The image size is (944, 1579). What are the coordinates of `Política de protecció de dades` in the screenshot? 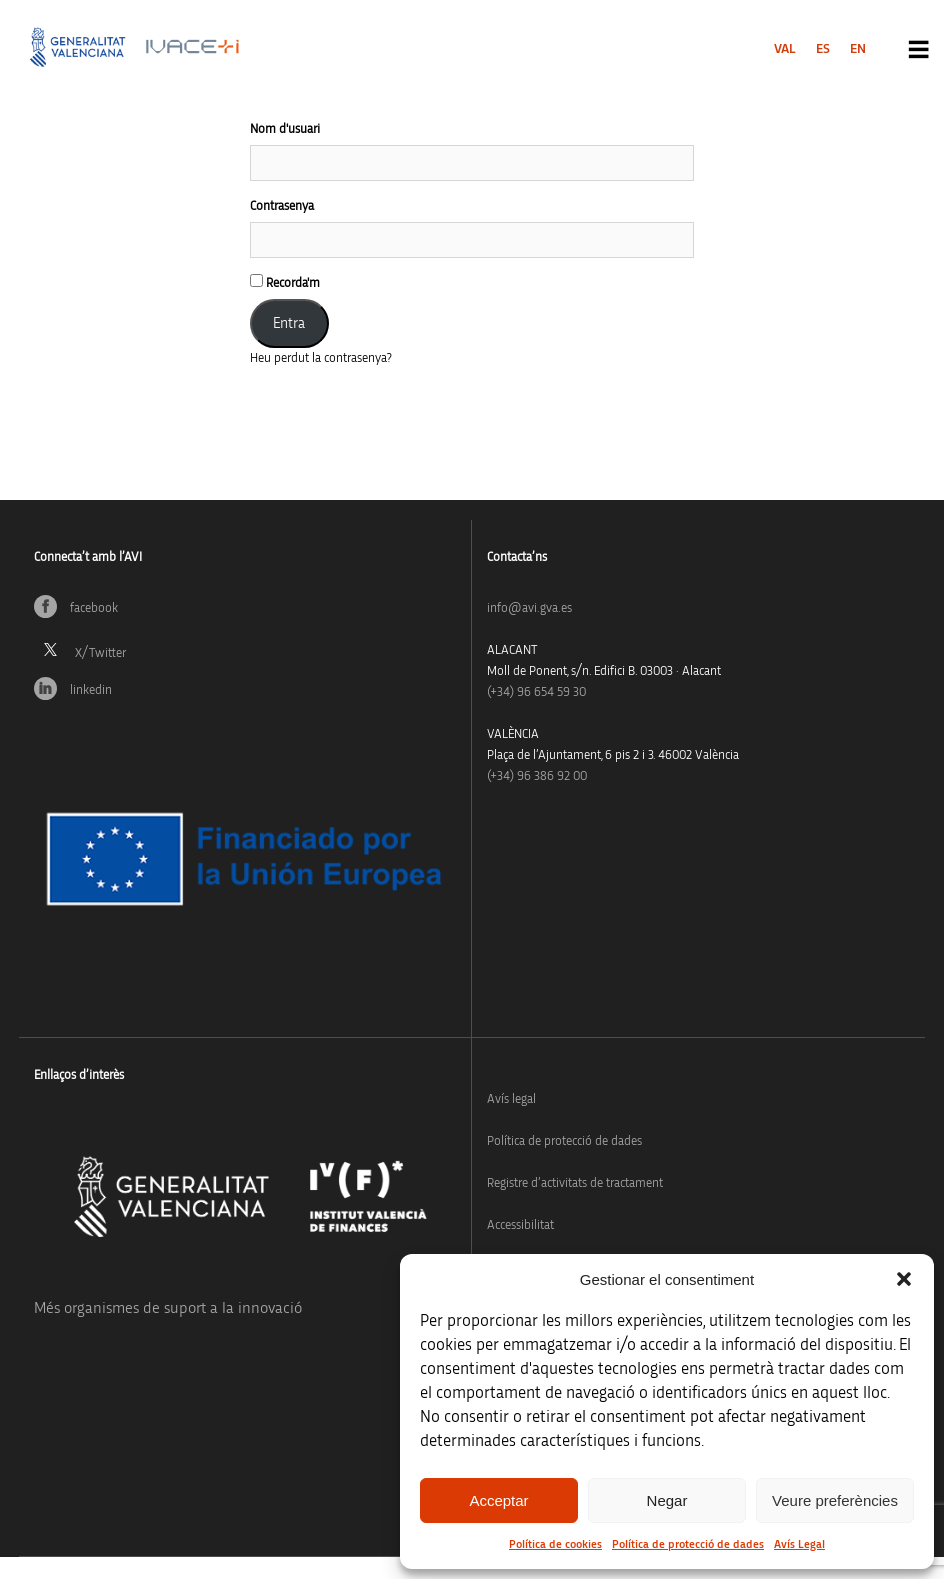 It's located at (688, 1544).